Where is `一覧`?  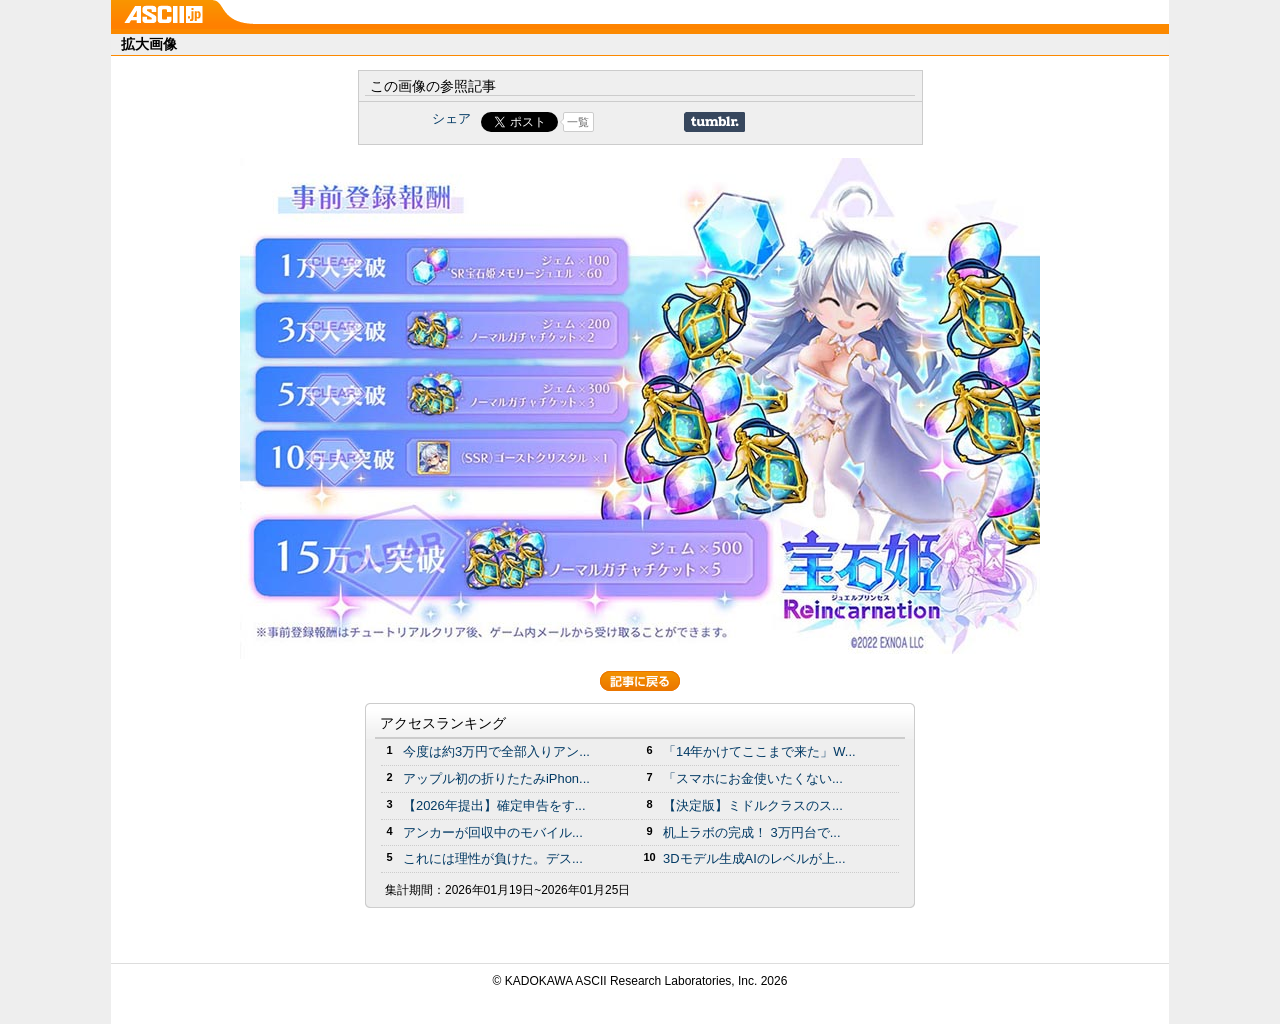 一覧 is located at coordinates (578, 122).